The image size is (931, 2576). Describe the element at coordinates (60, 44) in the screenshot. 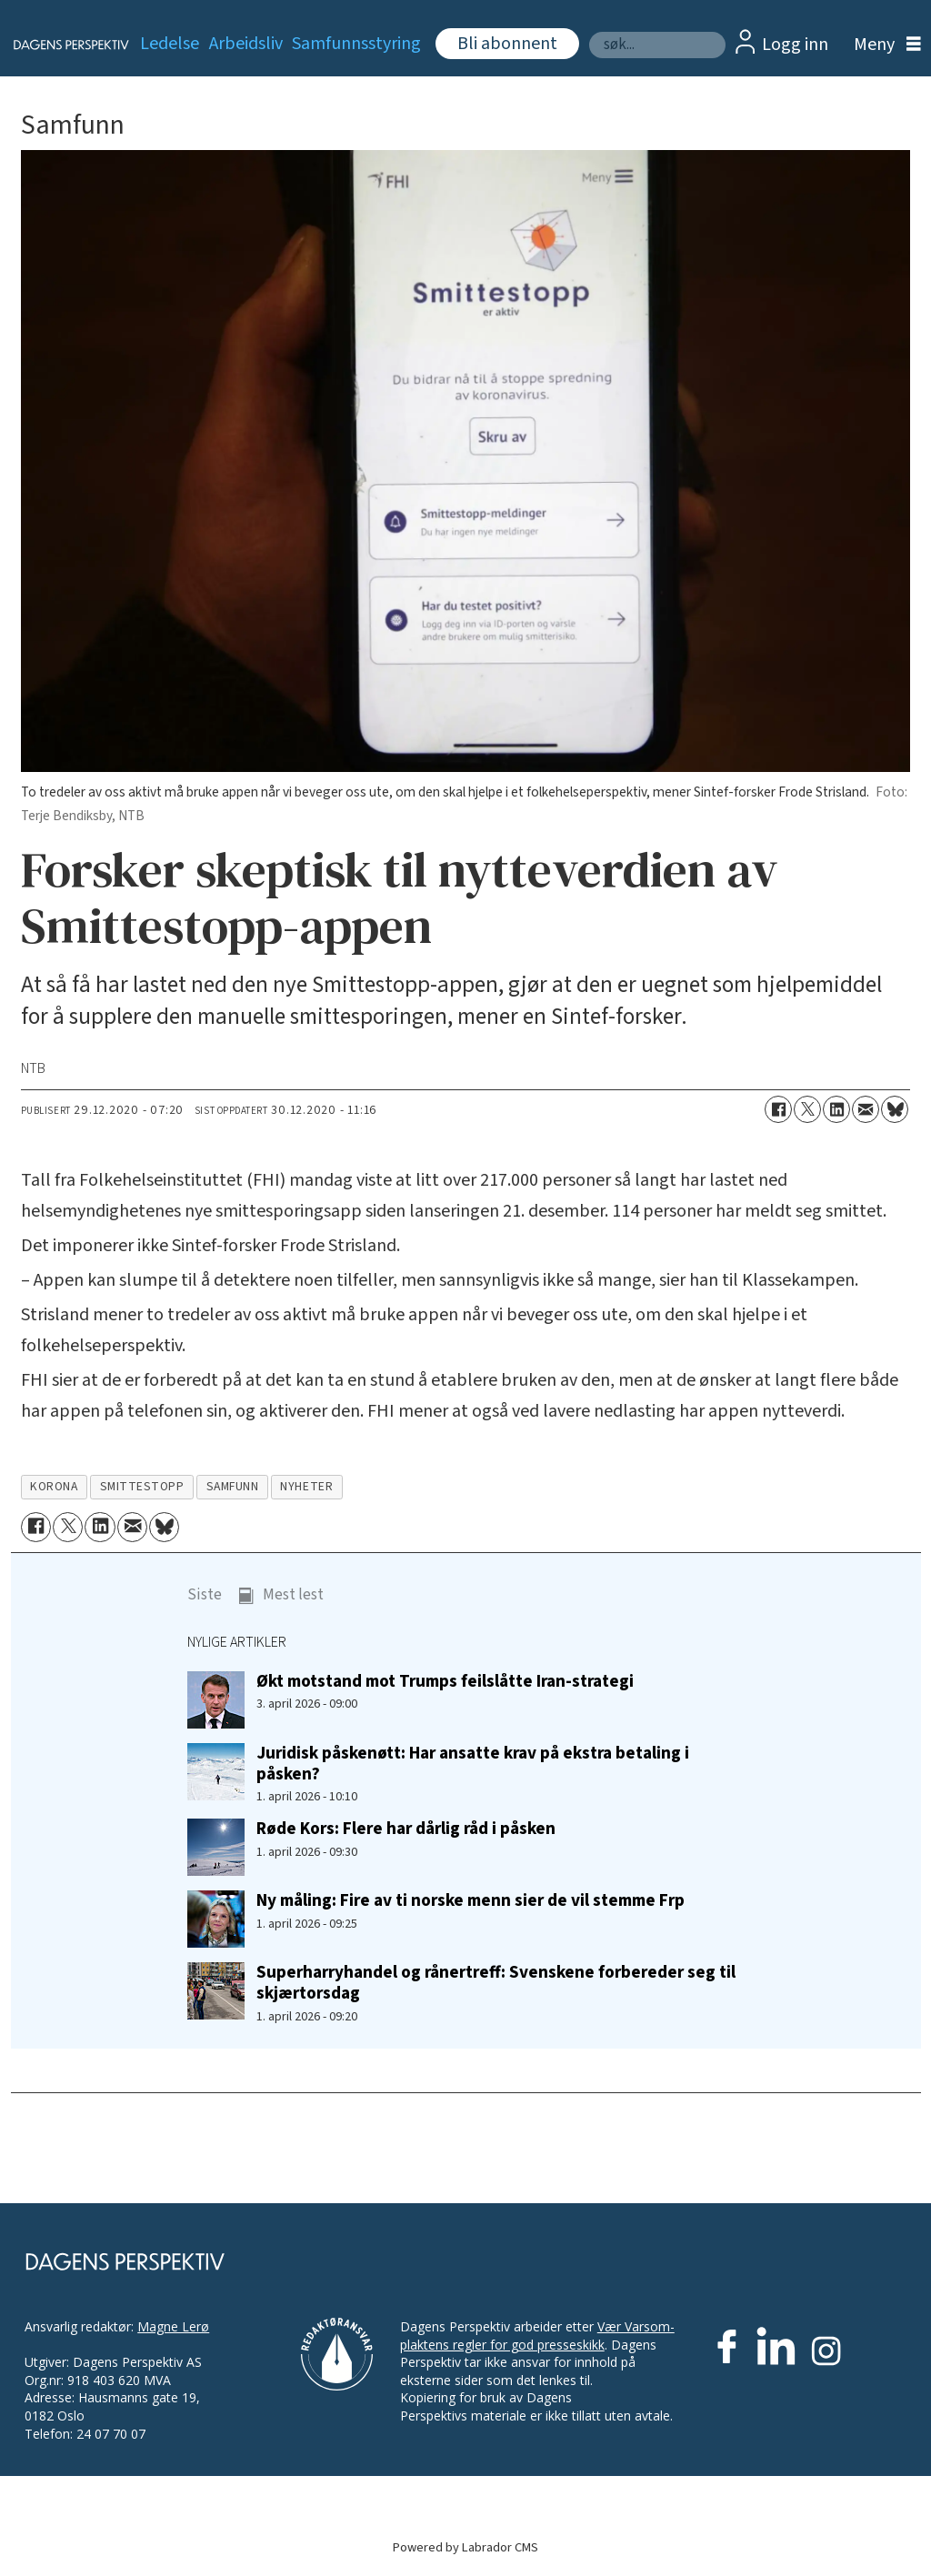

I see `[Gå til forside]` at that location.